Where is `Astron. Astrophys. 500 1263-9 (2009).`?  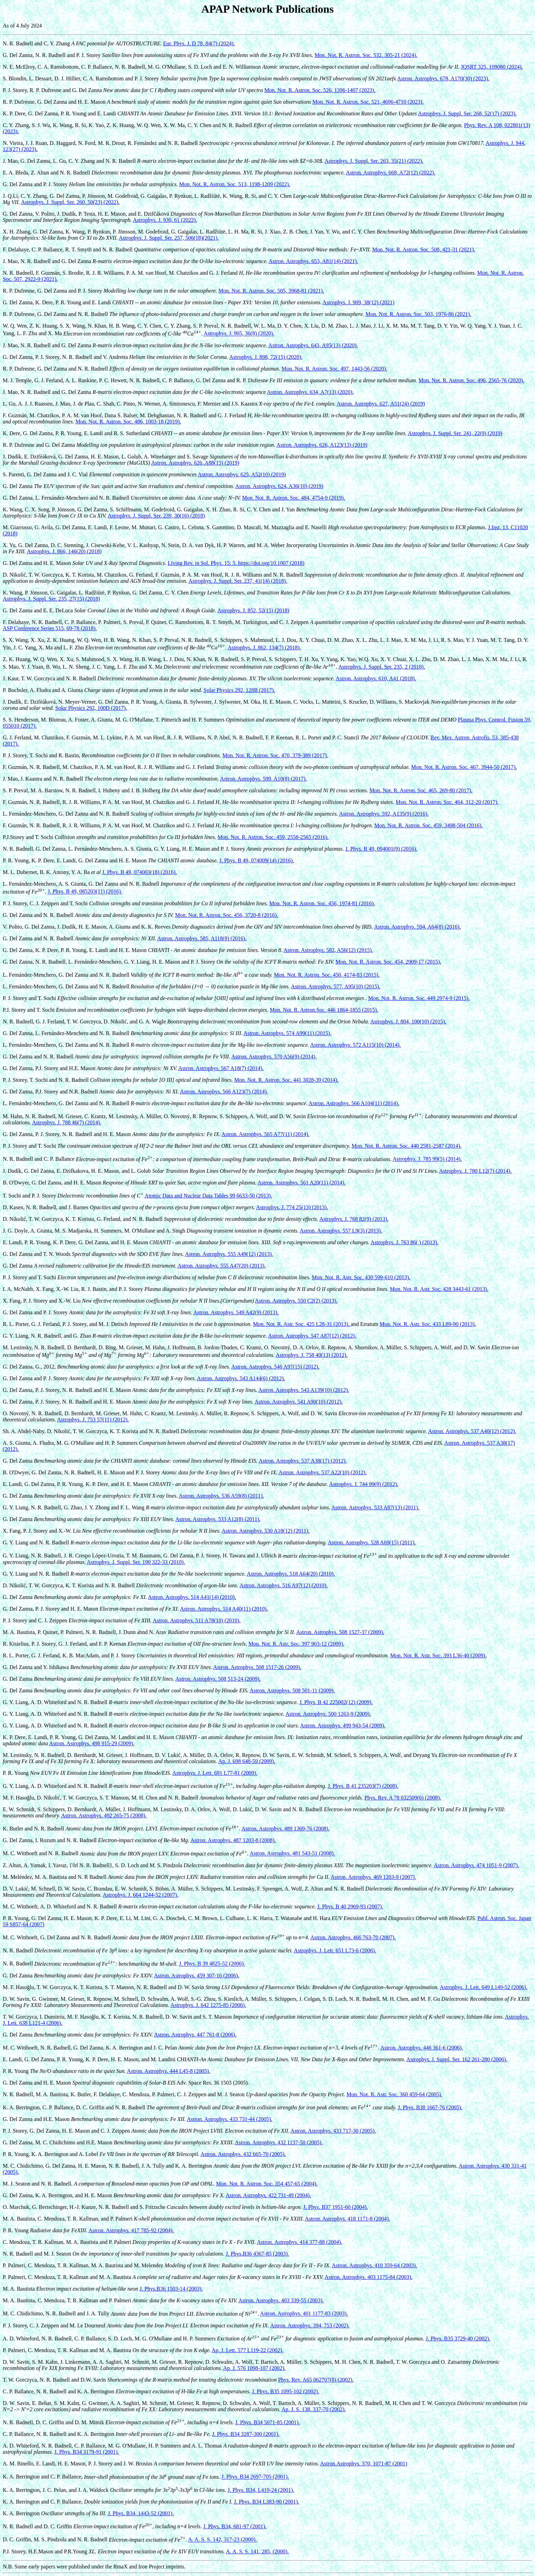
Astron. Astrophys. 500 1263-9 (2009). is located at coordinates (328, 1714).